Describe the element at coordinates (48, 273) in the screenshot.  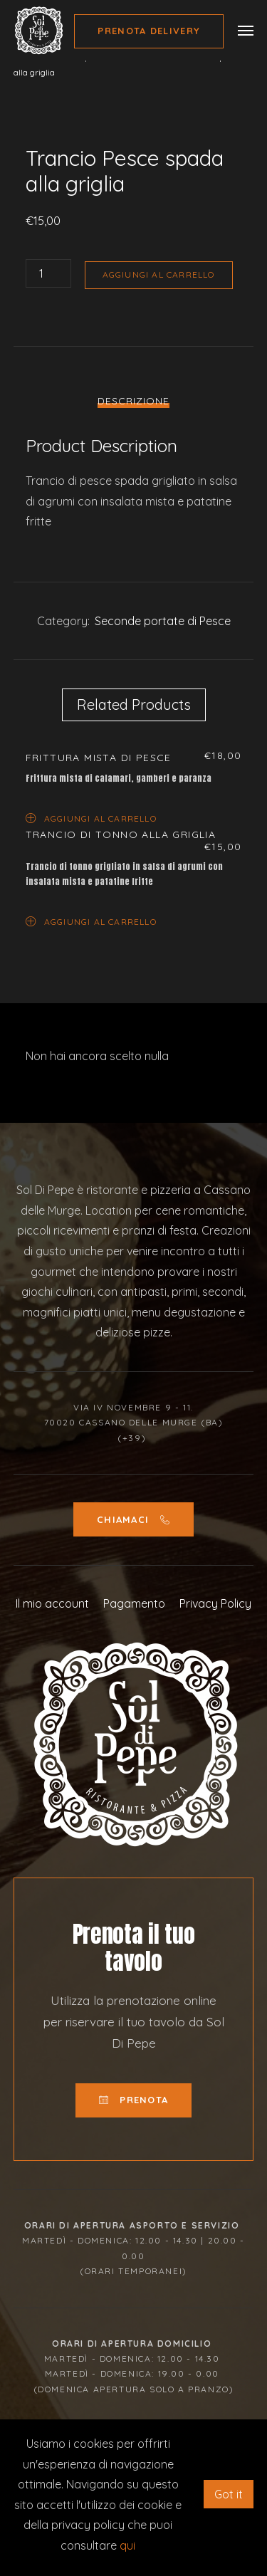
I see `[Quantità prodotto]` at that location.